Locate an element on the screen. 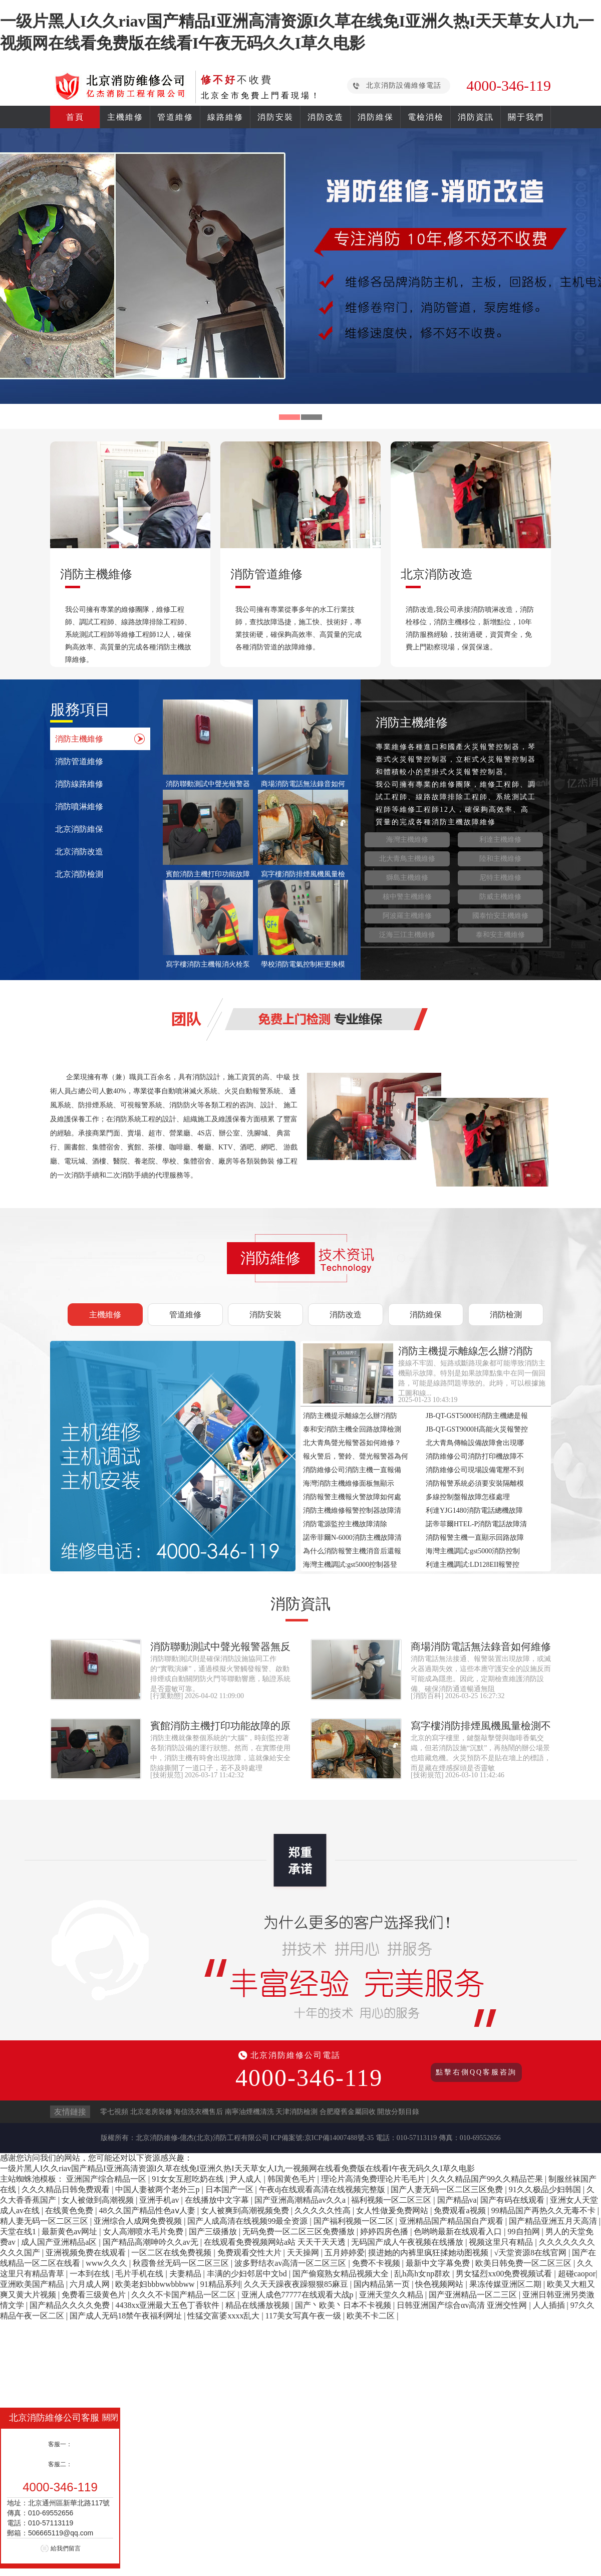  人人插插 is located at coordinates (550, 2305).